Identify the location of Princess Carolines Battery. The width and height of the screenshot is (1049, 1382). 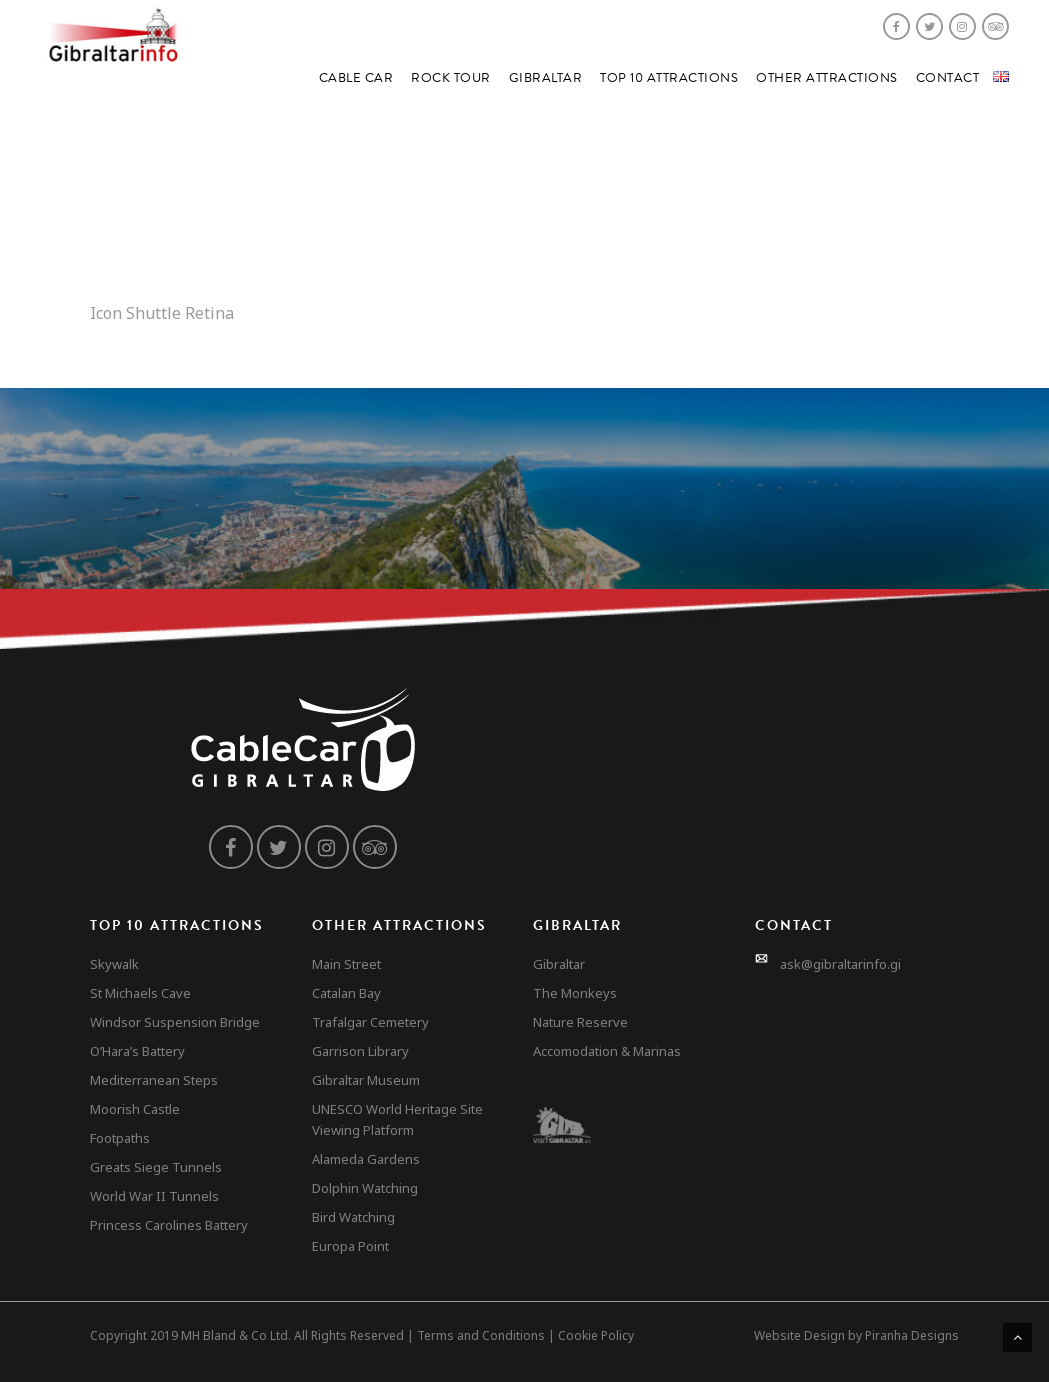
(169, 1225).